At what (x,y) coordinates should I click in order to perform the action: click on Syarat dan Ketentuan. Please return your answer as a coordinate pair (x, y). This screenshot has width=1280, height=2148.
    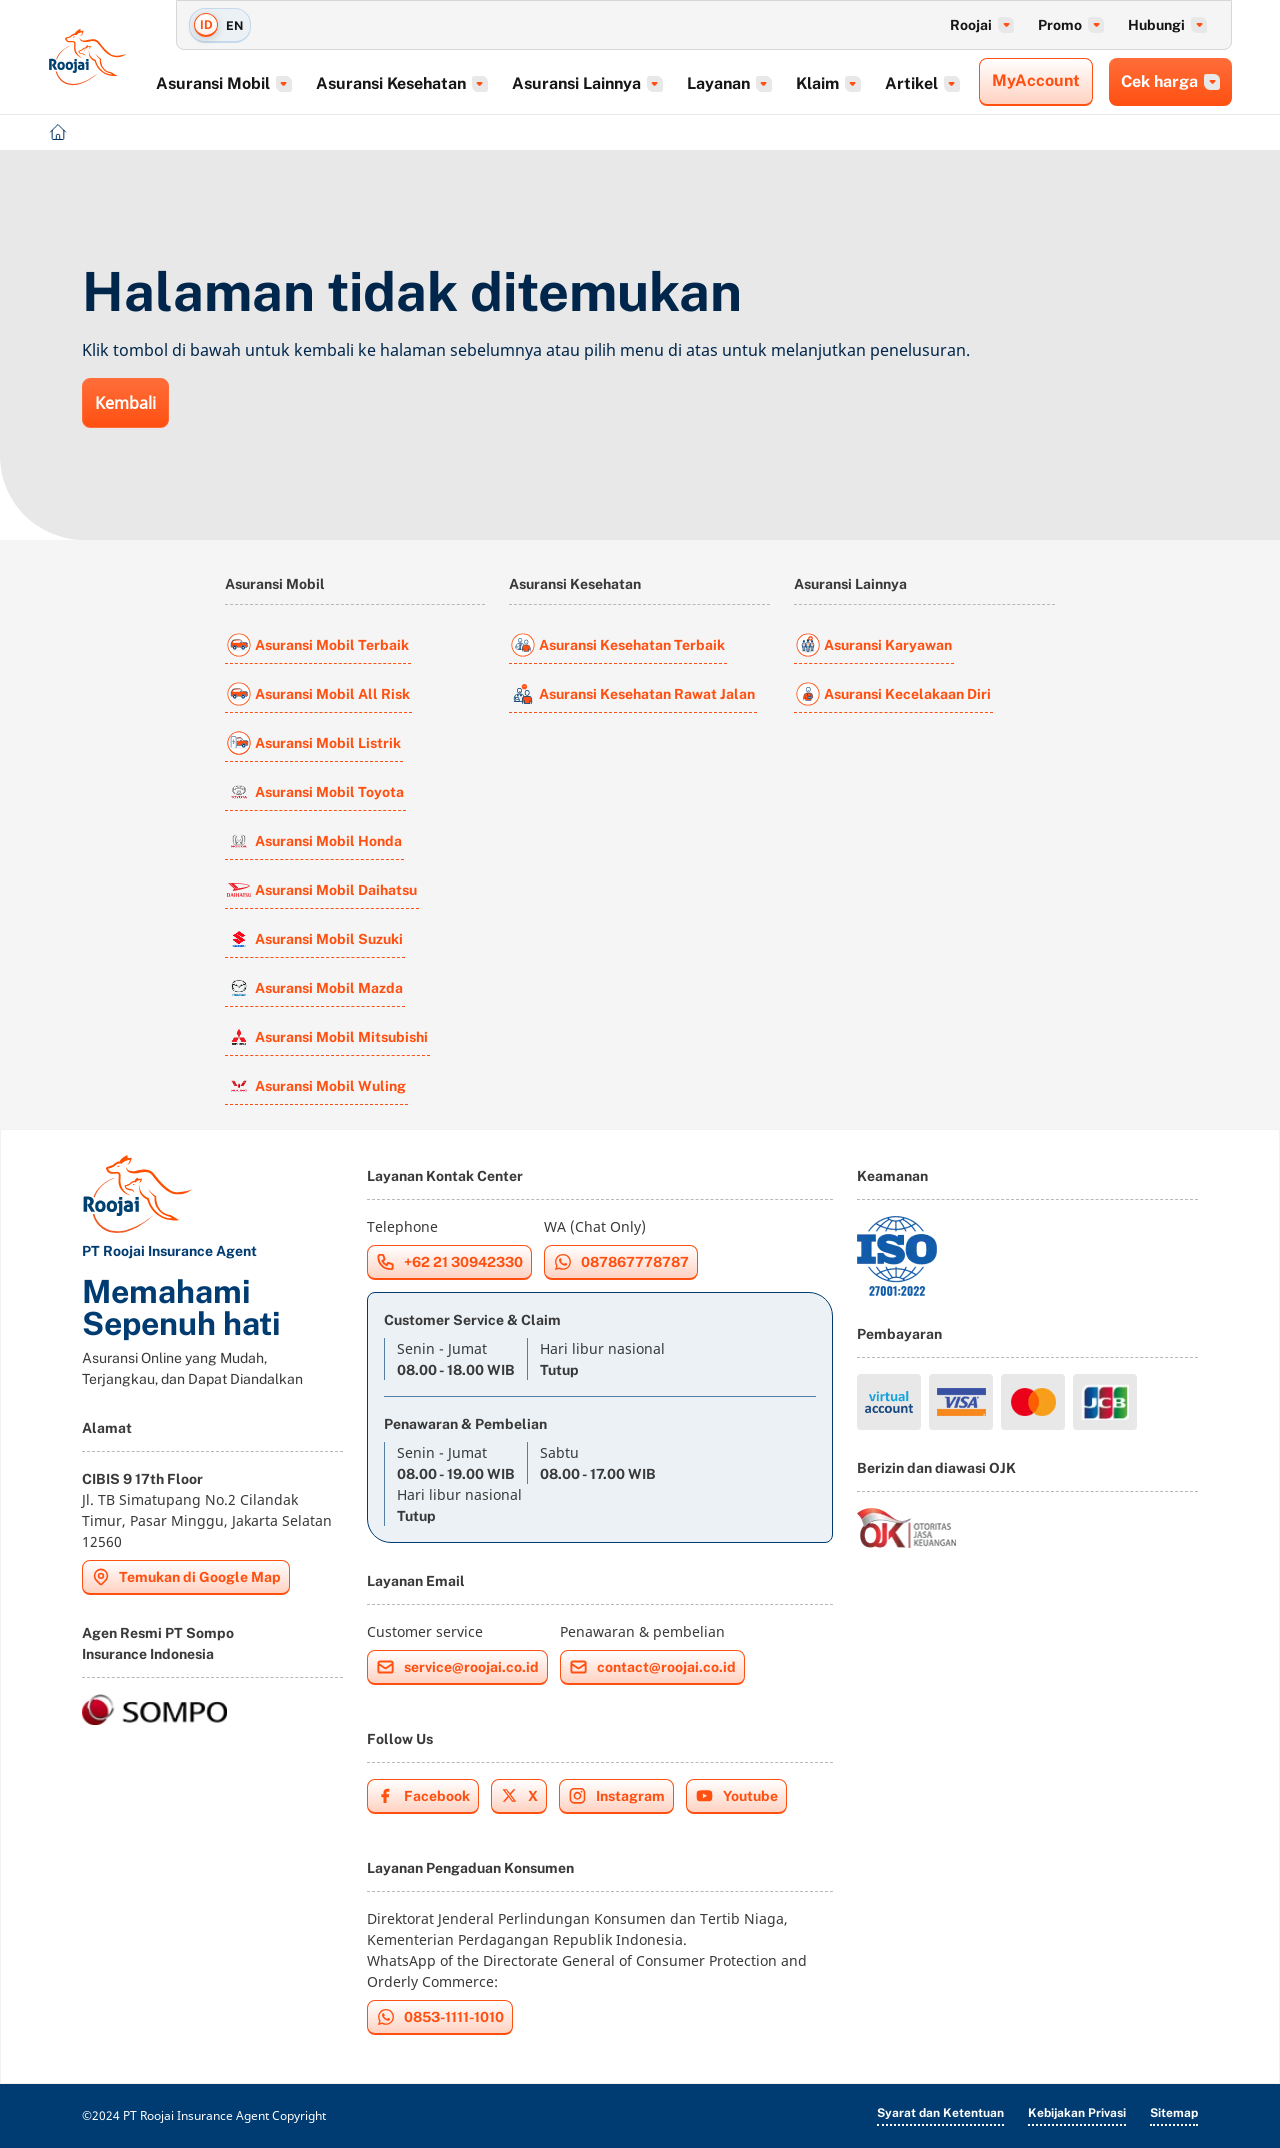
    Looking at the image, I should click on (940, 2113).